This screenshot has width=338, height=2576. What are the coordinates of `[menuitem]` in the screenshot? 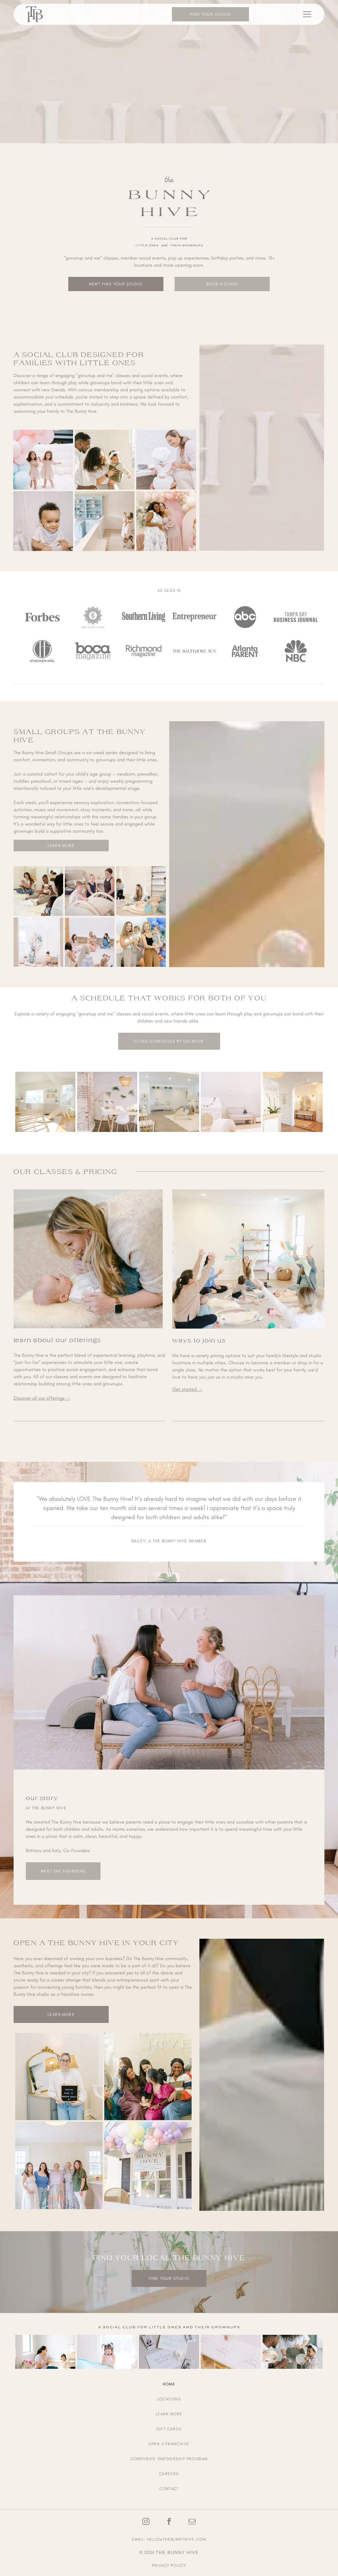 It's located at (169, 2384).